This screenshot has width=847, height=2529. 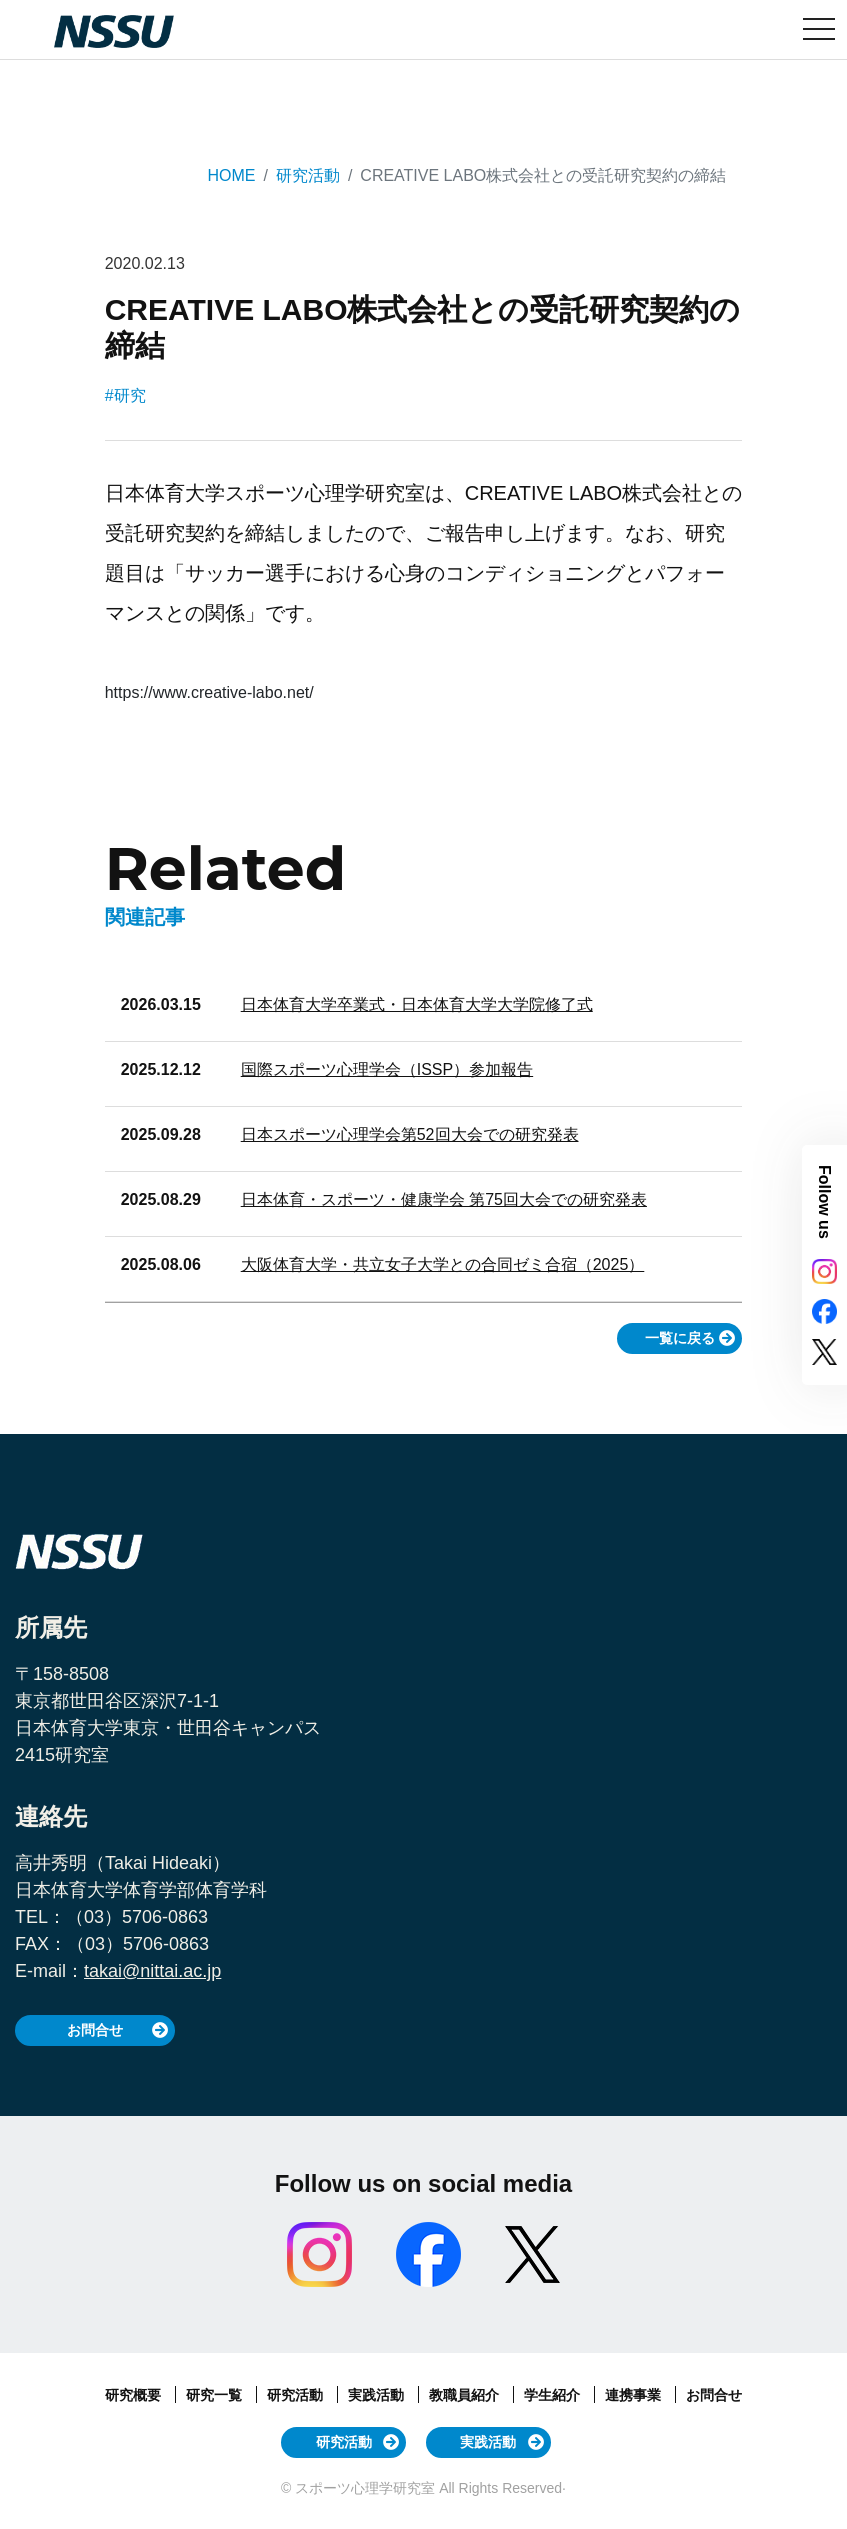 What do you see at coordinates (378, 2395) in the screenshot?
I see `実践活動` at bounding box center [378, 2395].